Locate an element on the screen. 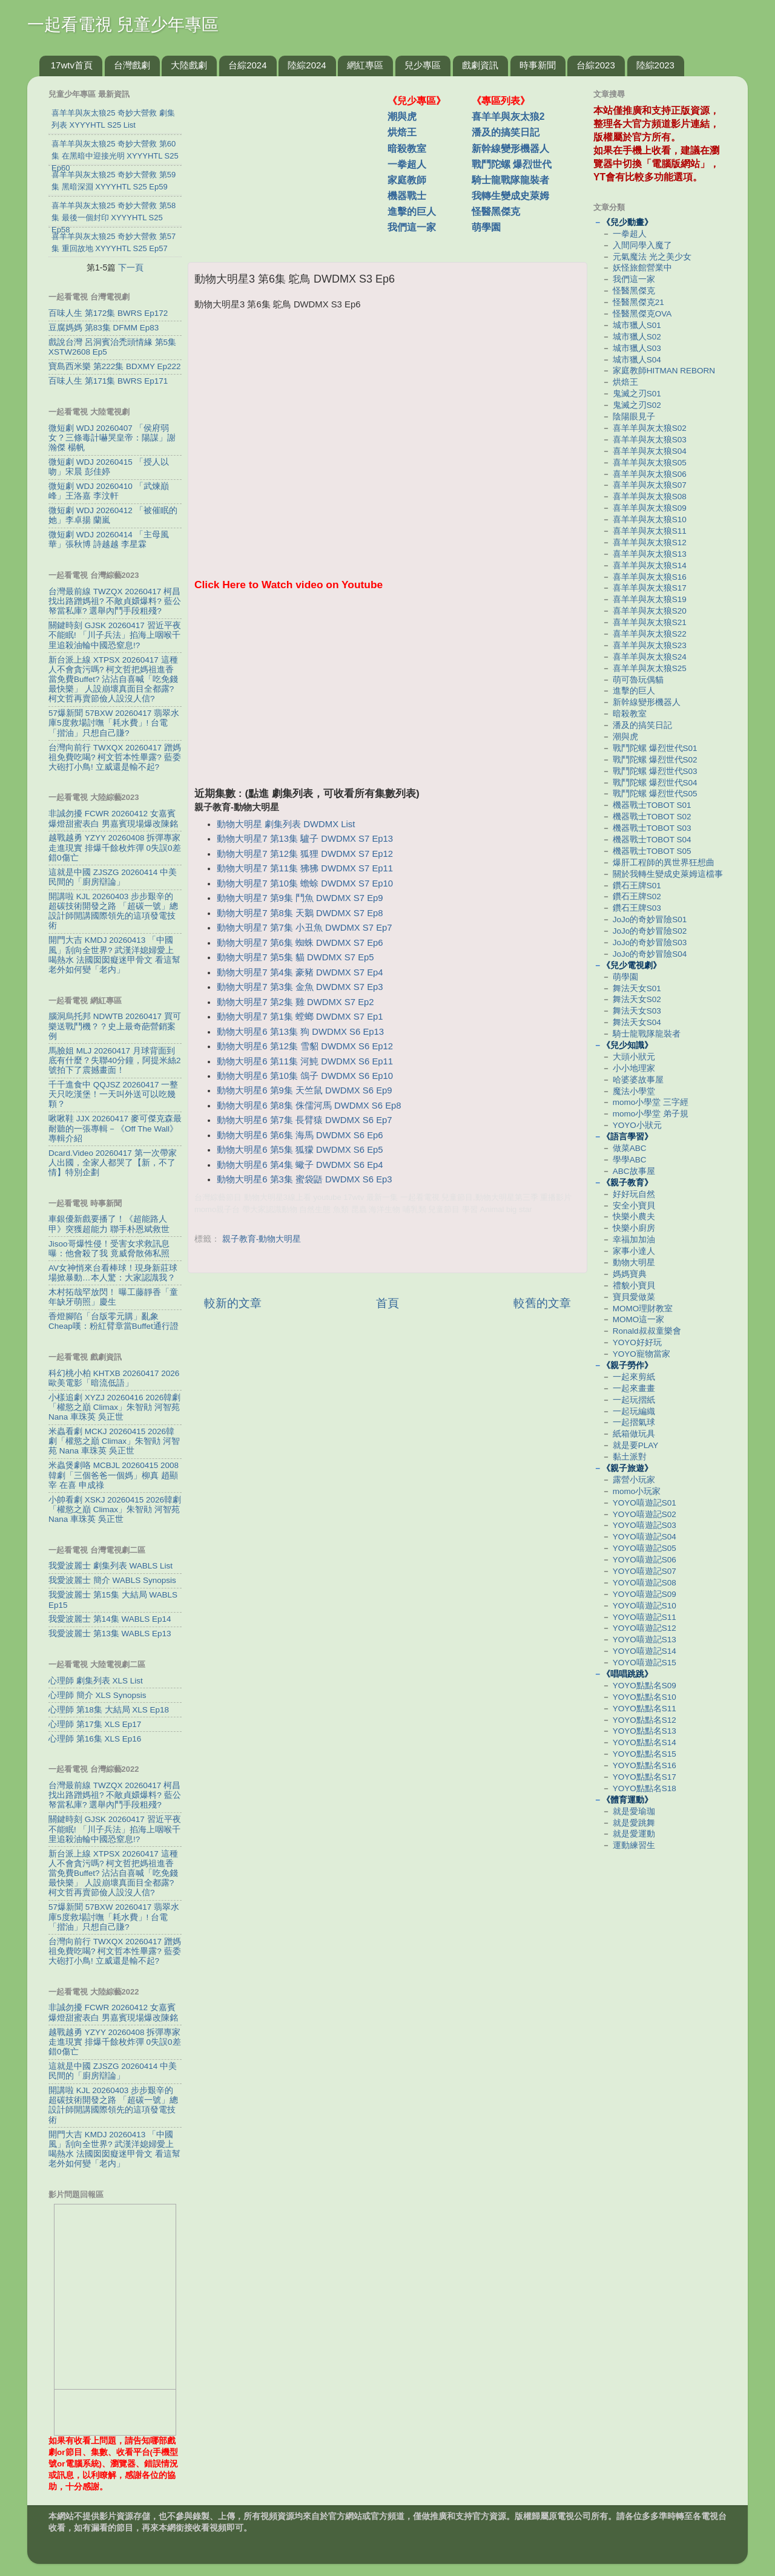  [Advertisement] is located at coordinates (292, 162).